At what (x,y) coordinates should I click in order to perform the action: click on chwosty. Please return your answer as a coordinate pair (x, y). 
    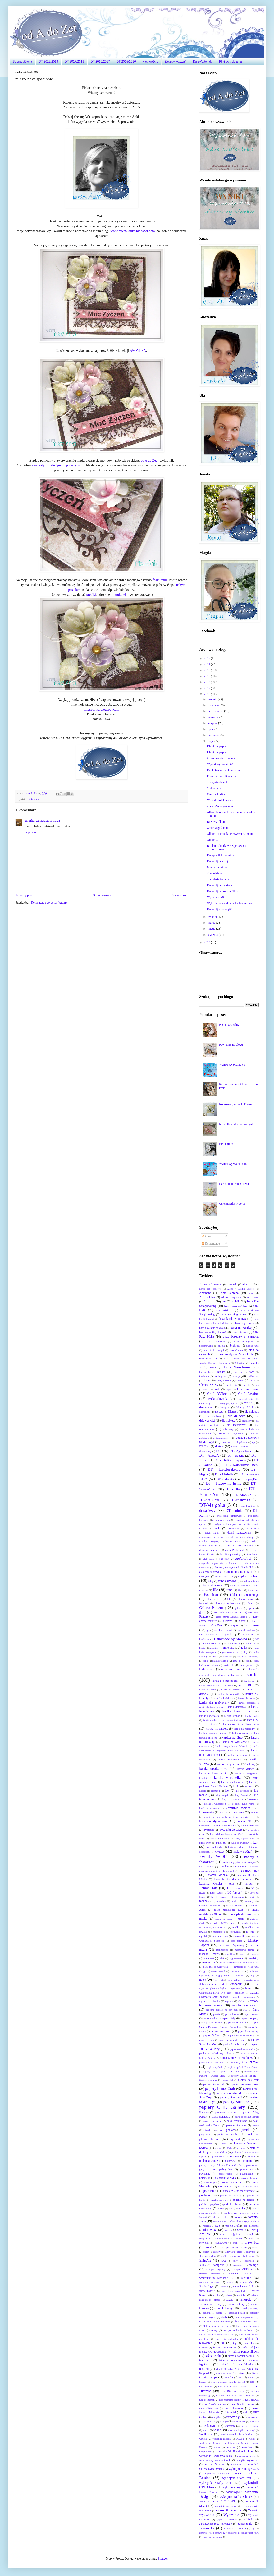
    Looking at the image, I should click on (246, 1385).